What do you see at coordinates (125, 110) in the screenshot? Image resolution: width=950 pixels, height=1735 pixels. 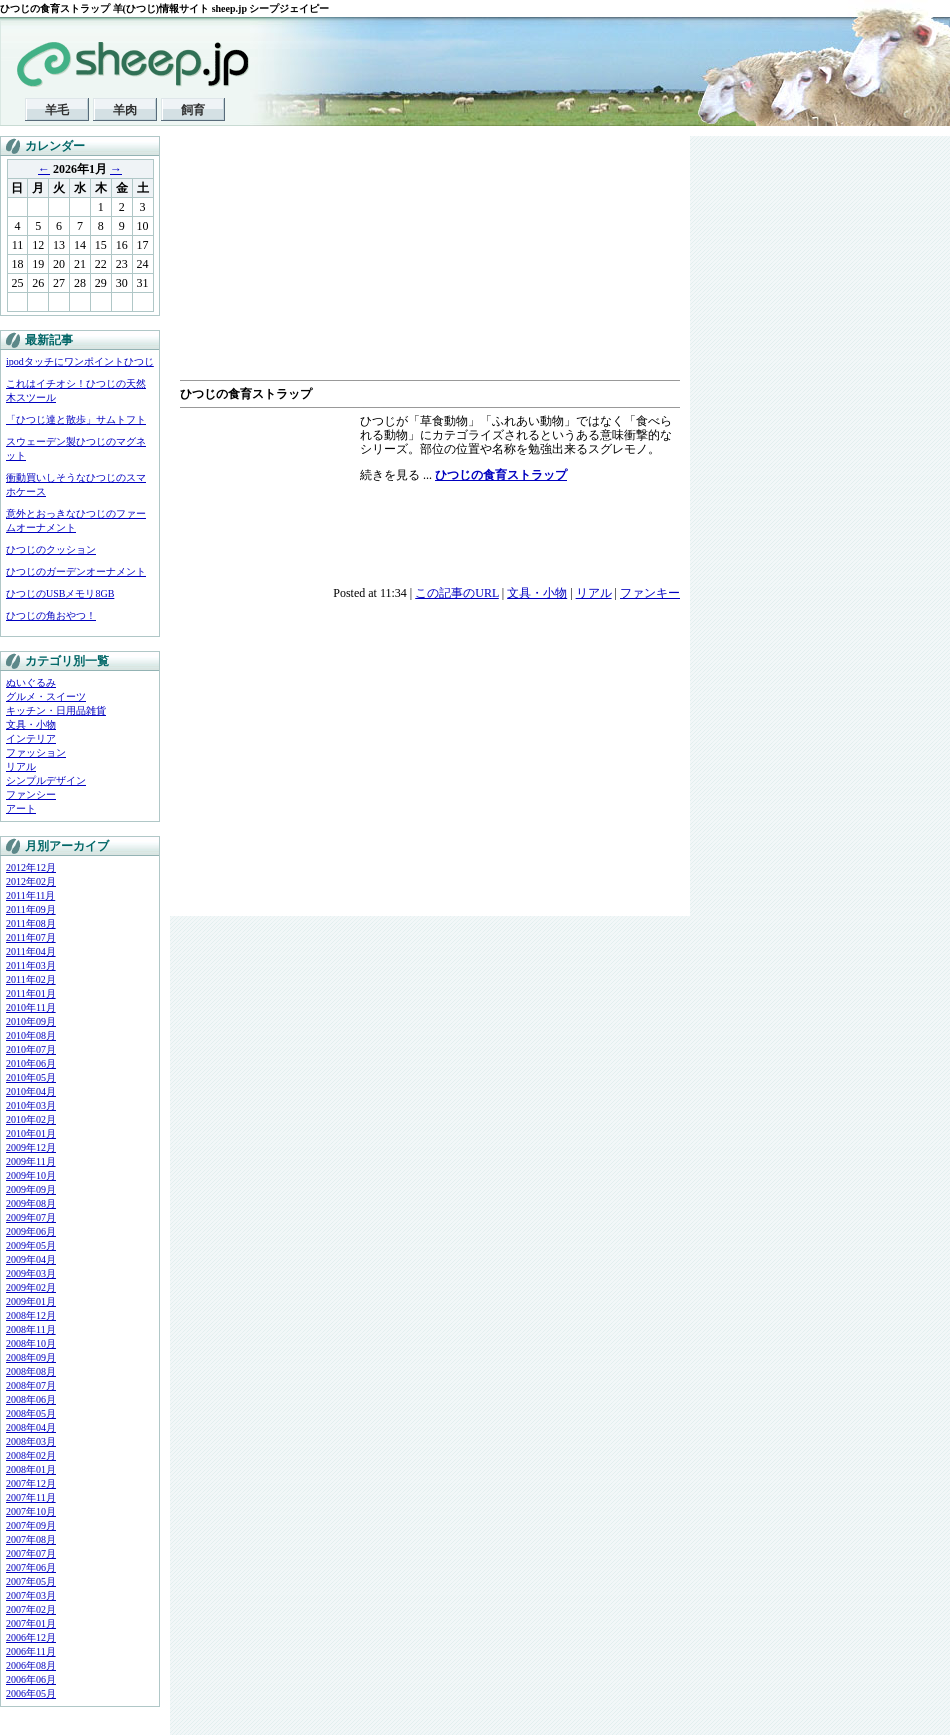 I see `羊肉` at bounding box center [125, 110].